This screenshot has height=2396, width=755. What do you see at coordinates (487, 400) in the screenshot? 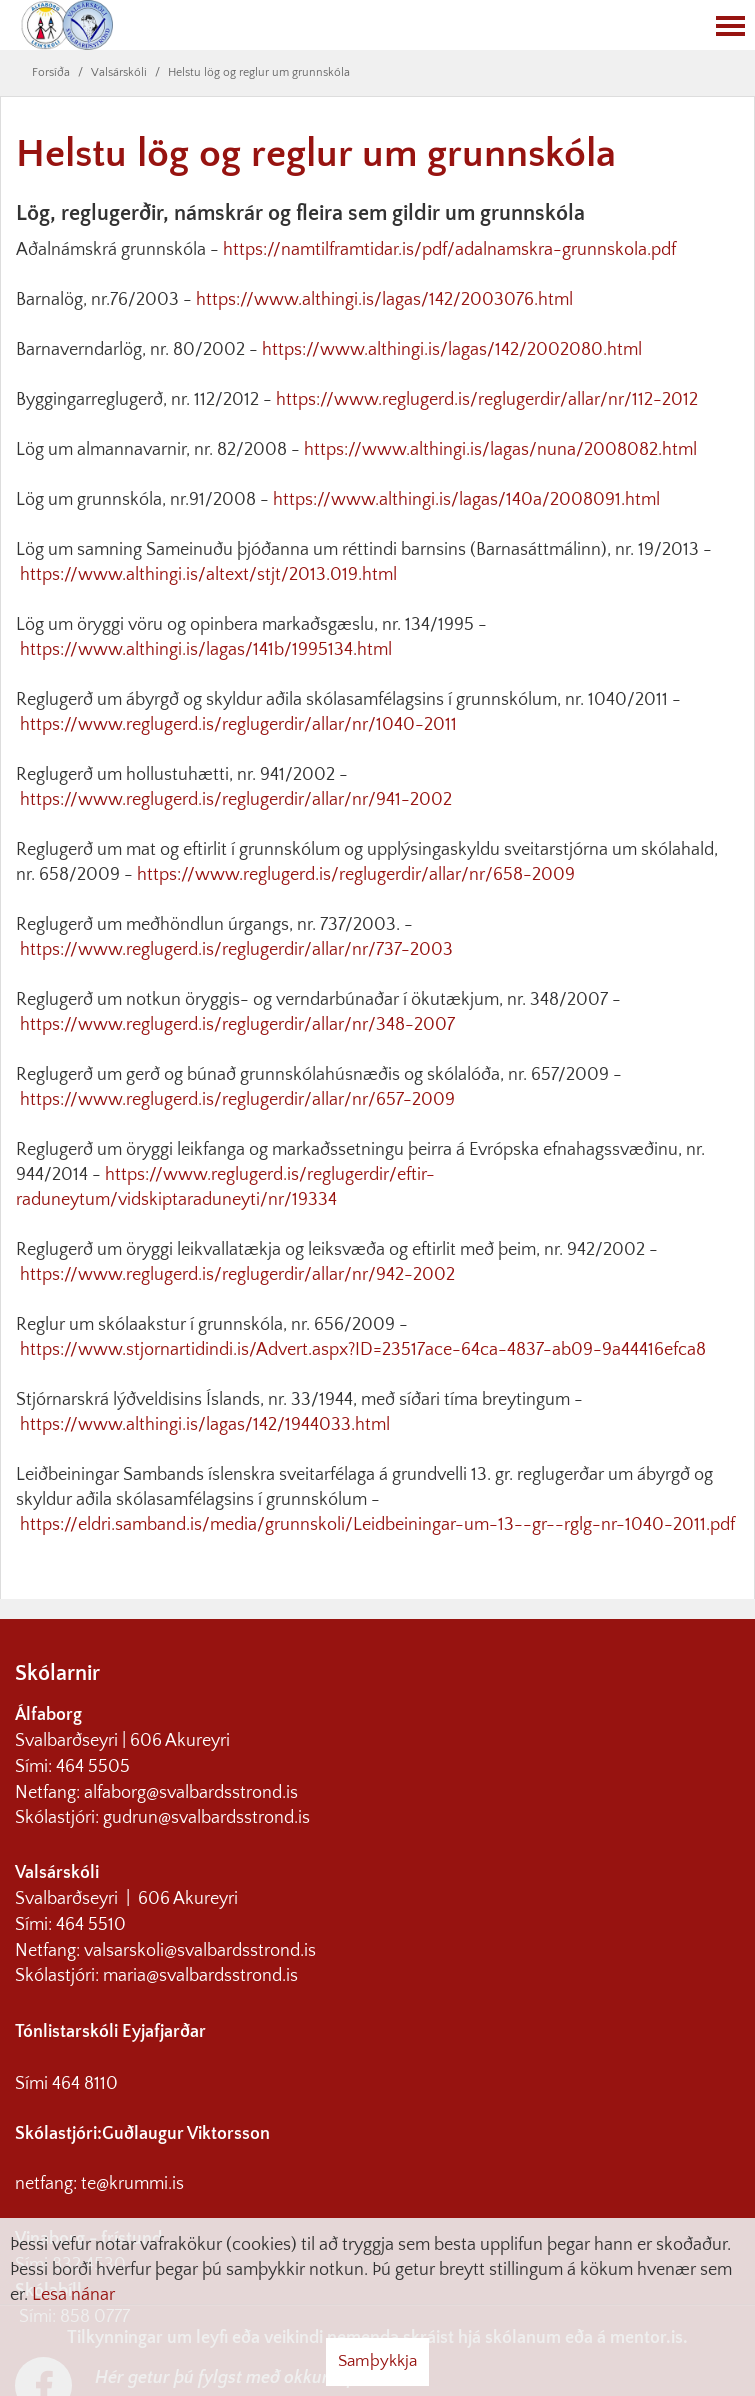
I see `https://www.reglugerd.is/reglugerdir/allar/nr/112-2012` at bounding box center [487, 400].